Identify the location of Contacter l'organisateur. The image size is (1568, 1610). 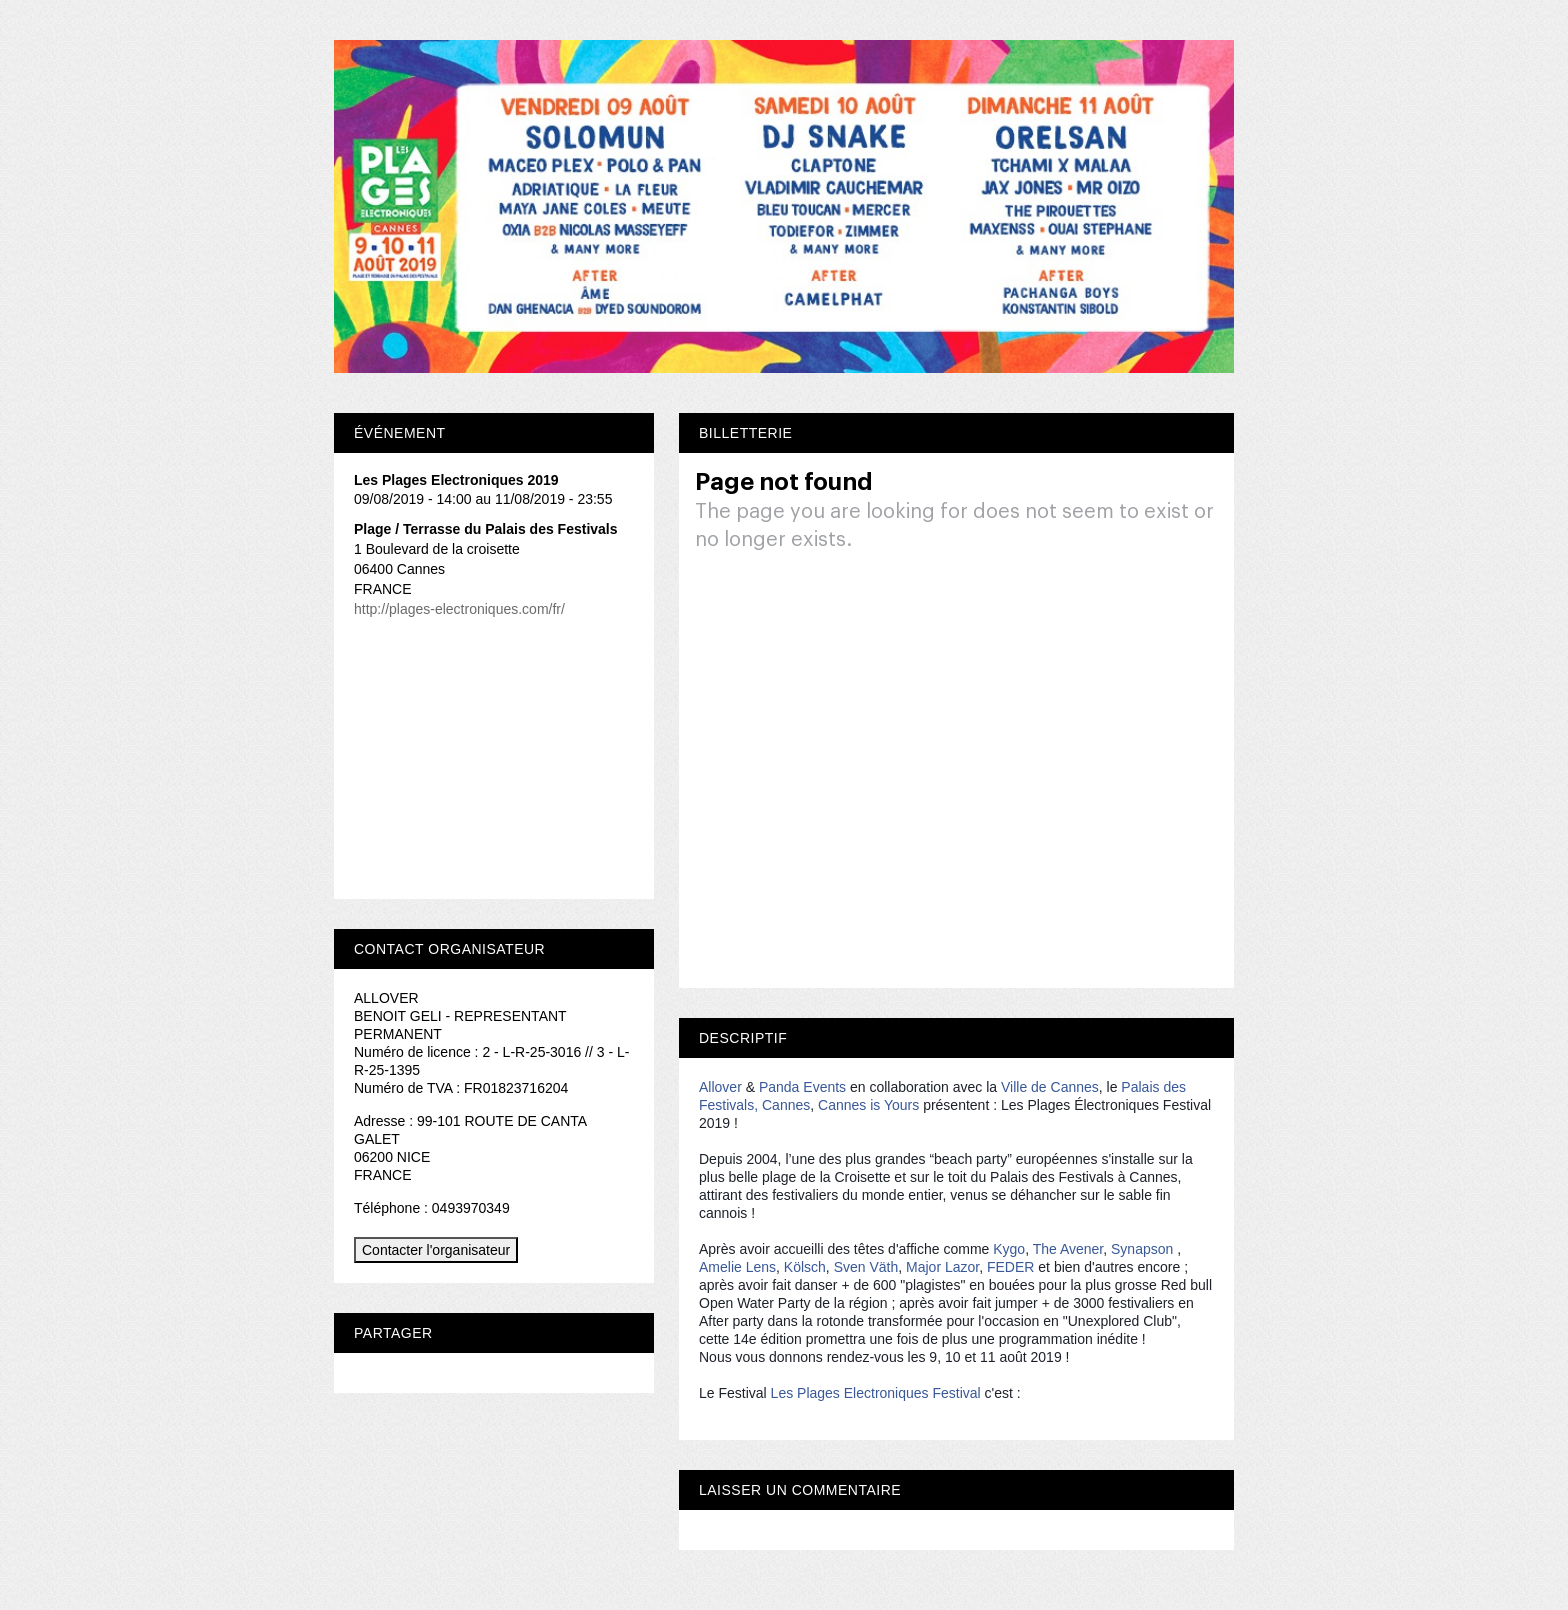
(436, 1250).